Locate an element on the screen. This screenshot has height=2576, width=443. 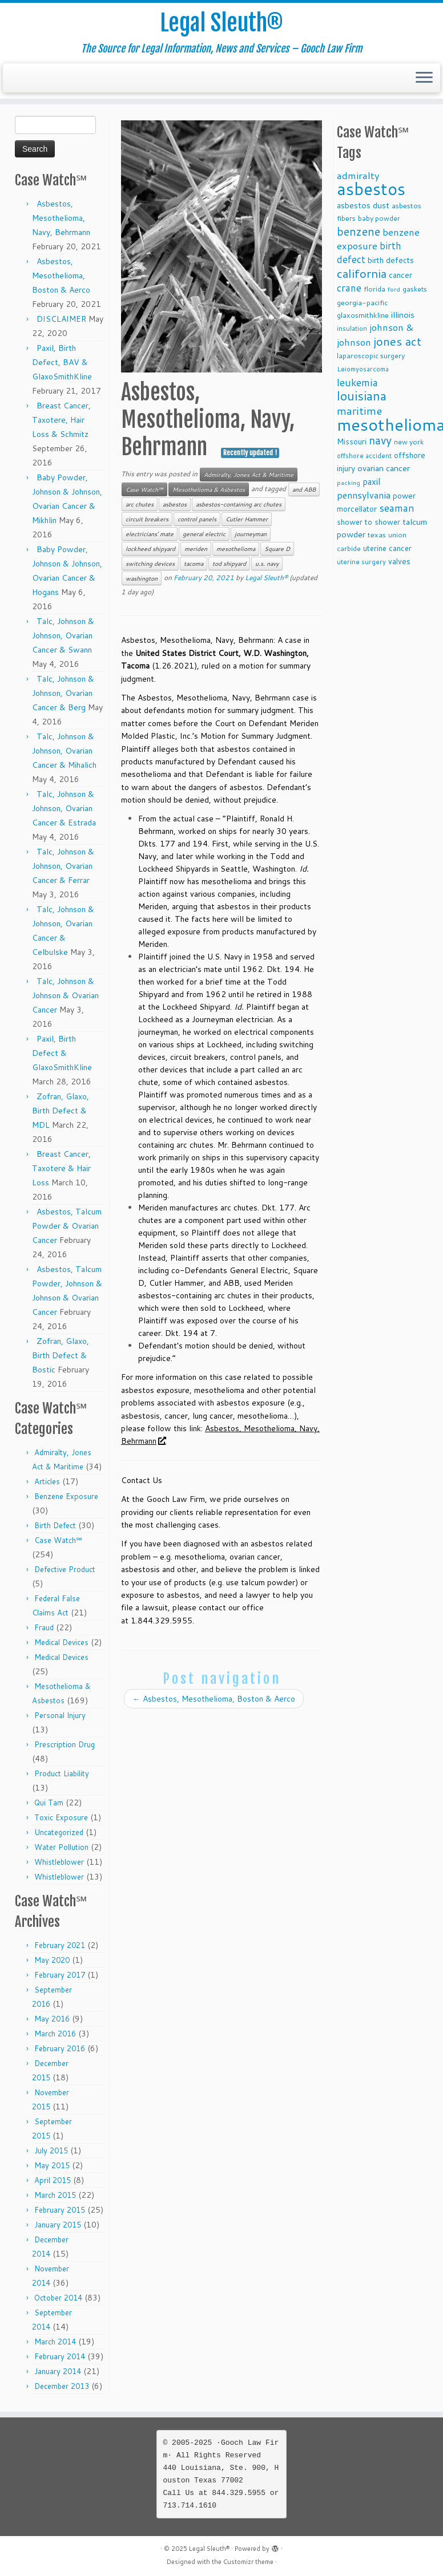
DISCLAIMER is located at coordinates (61, 319).